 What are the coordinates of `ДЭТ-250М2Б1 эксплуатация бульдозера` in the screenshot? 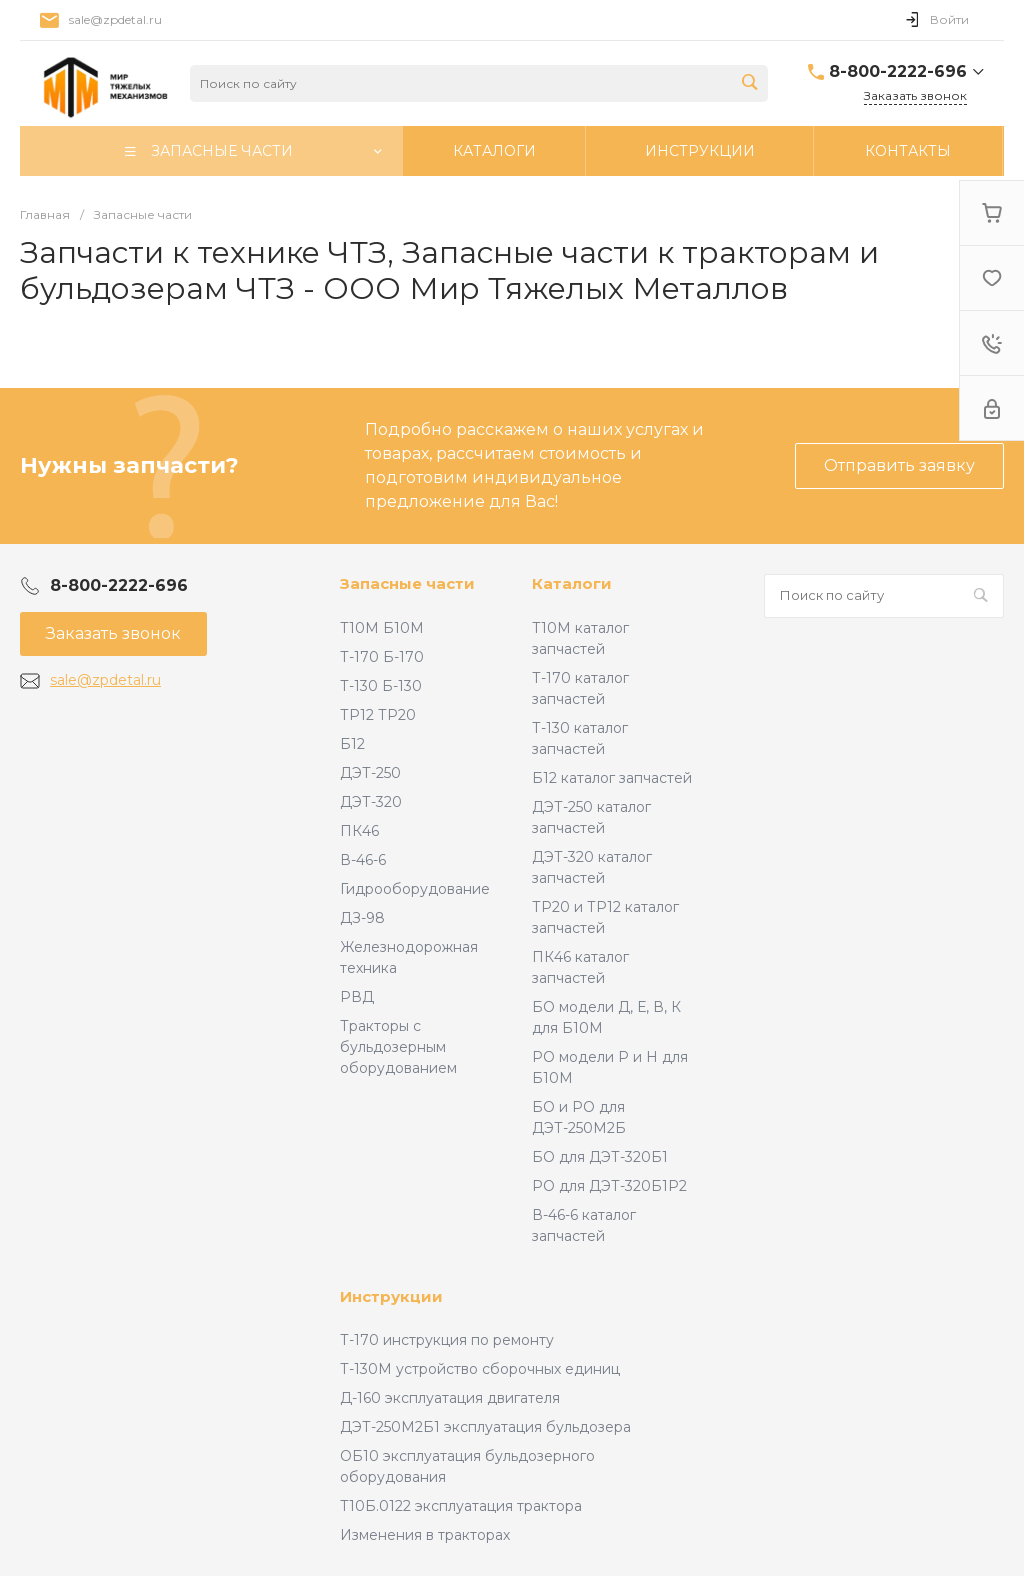 It's located at (485, 1427).